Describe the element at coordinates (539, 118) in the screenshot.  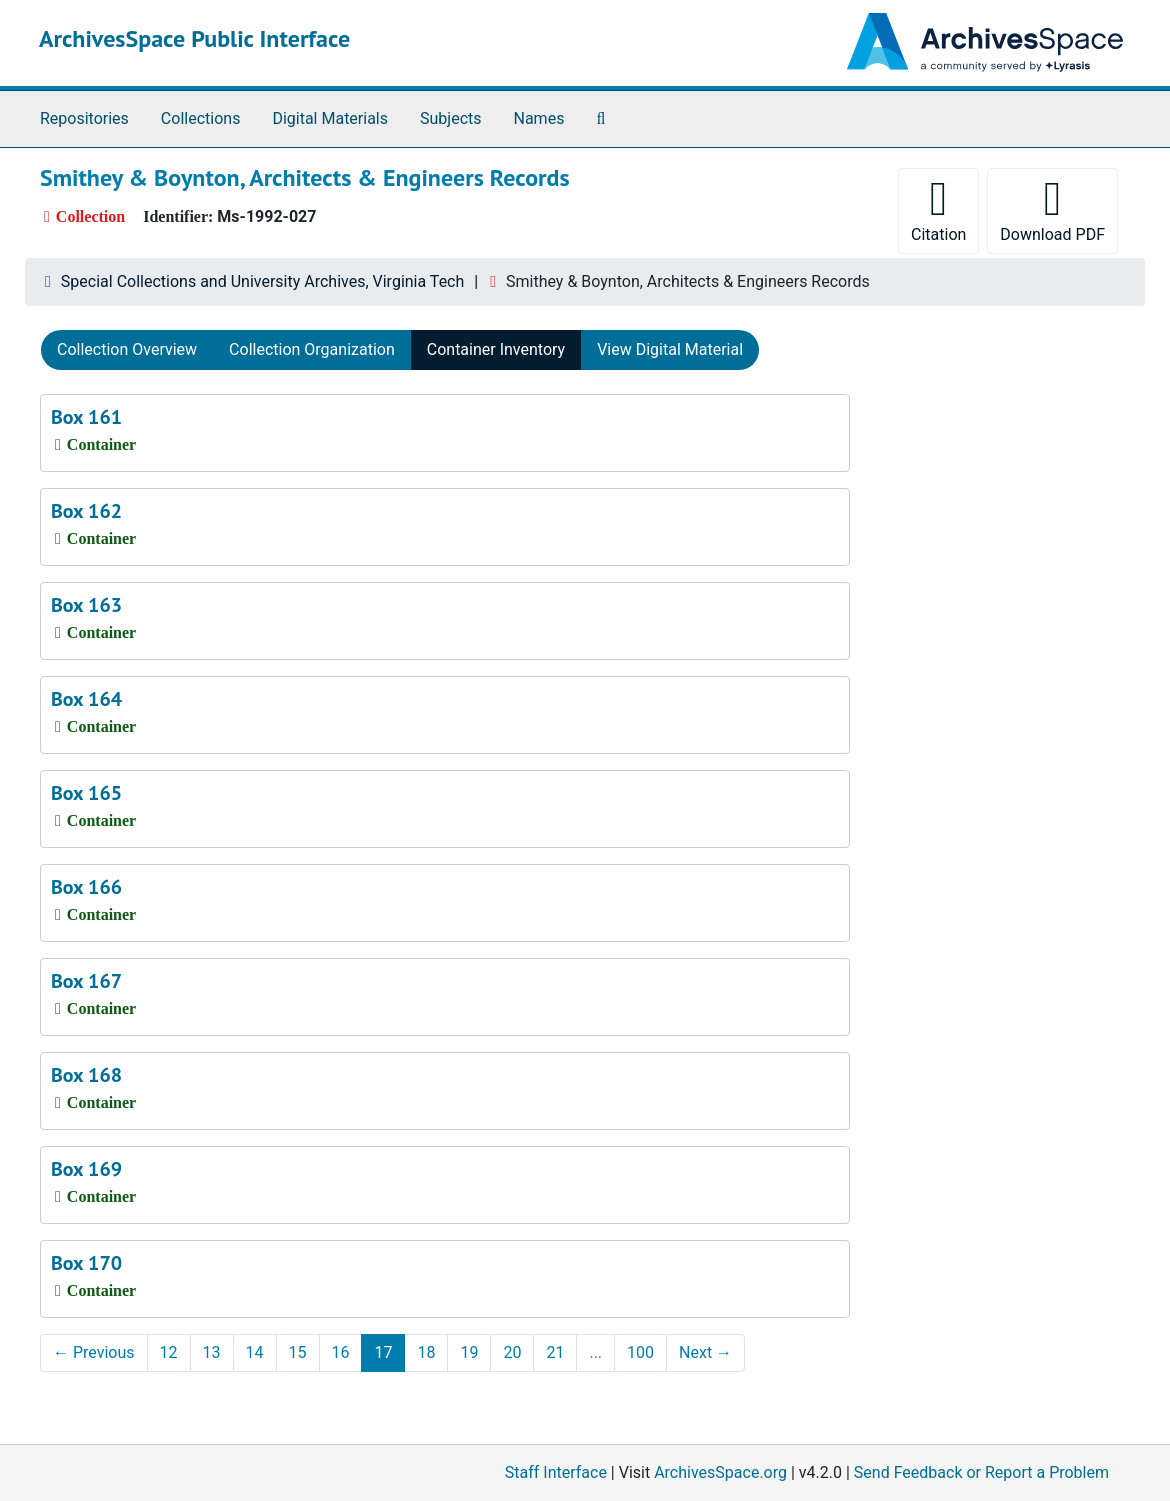
I see `Names` at that location.